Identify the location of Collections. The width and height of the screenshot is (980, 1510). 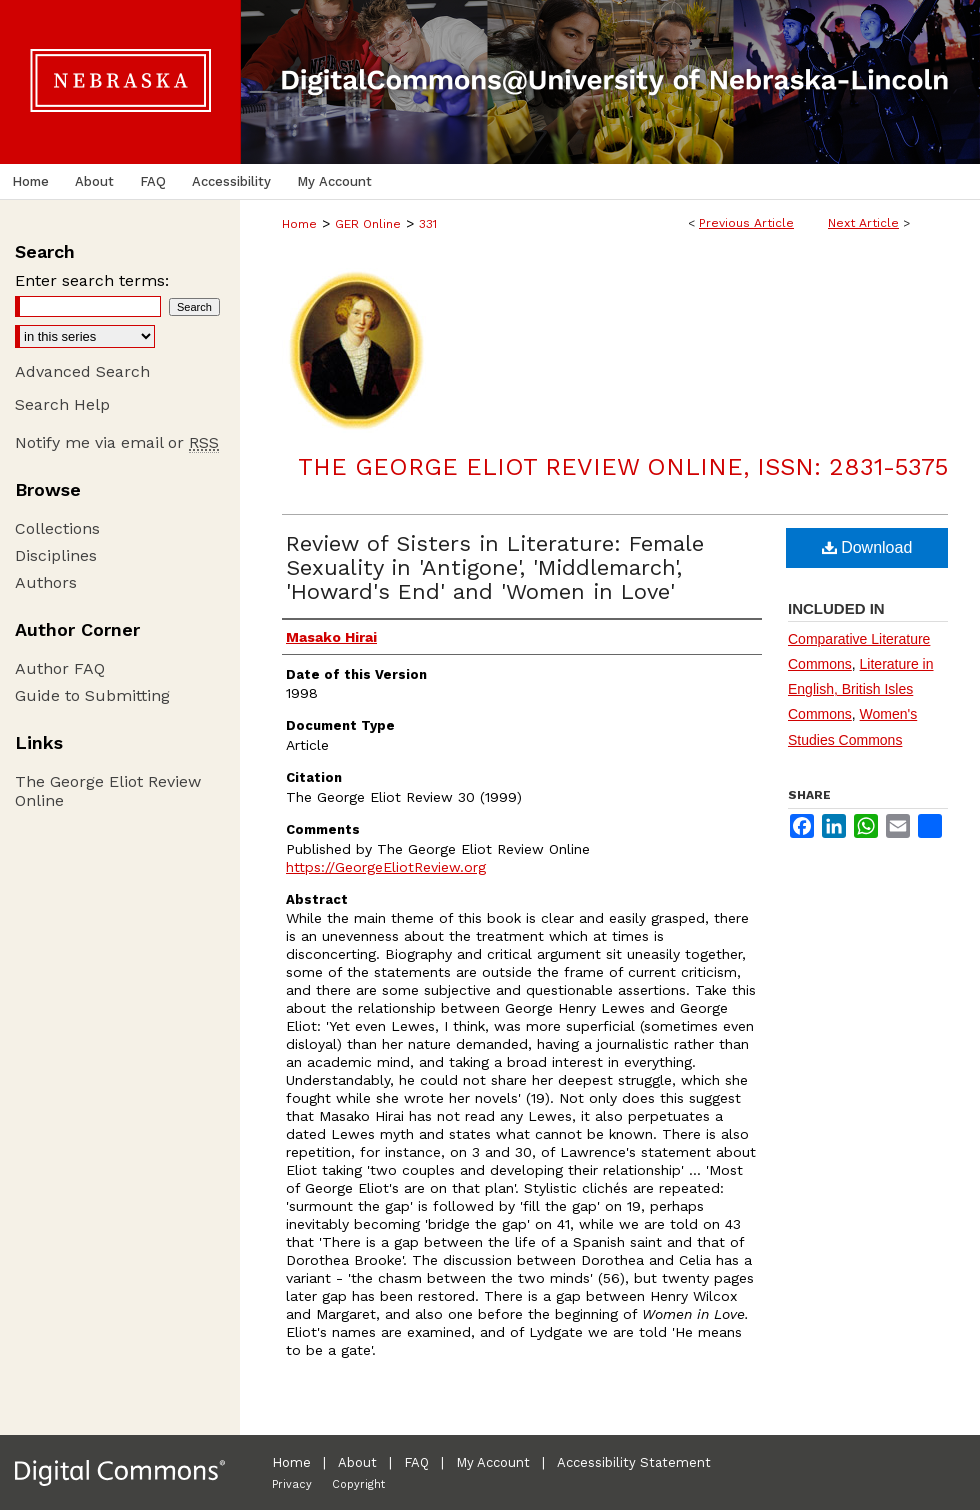
(57, 528).